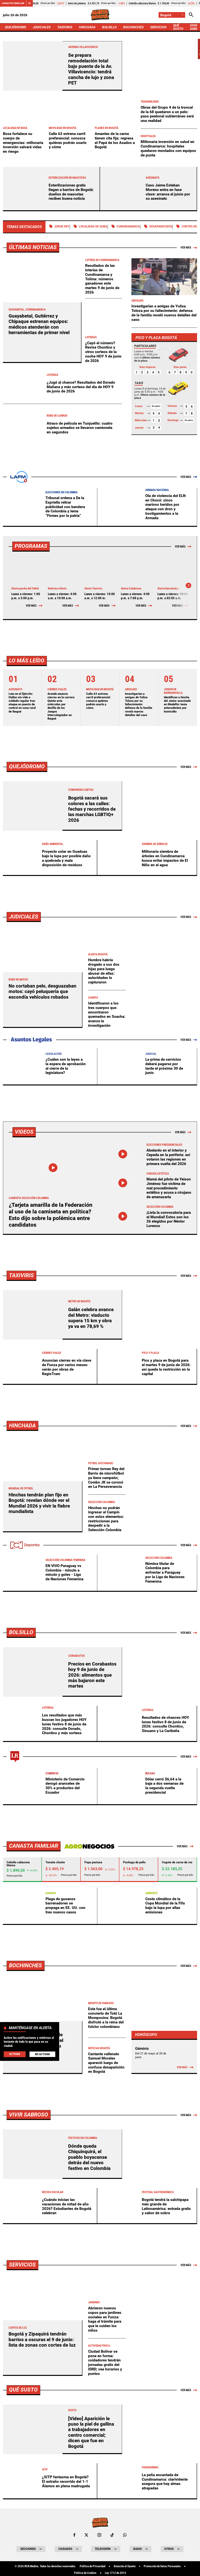 The height and width of the screenshot is (2576, 200). What do you see at coordinates (89, 2157) in the screenshot?
I see `Dónde queda Chiquinquirá, el pueblo boyacense detrás del nuevo festivo en Colombia` at bounding box center [89, 2157].